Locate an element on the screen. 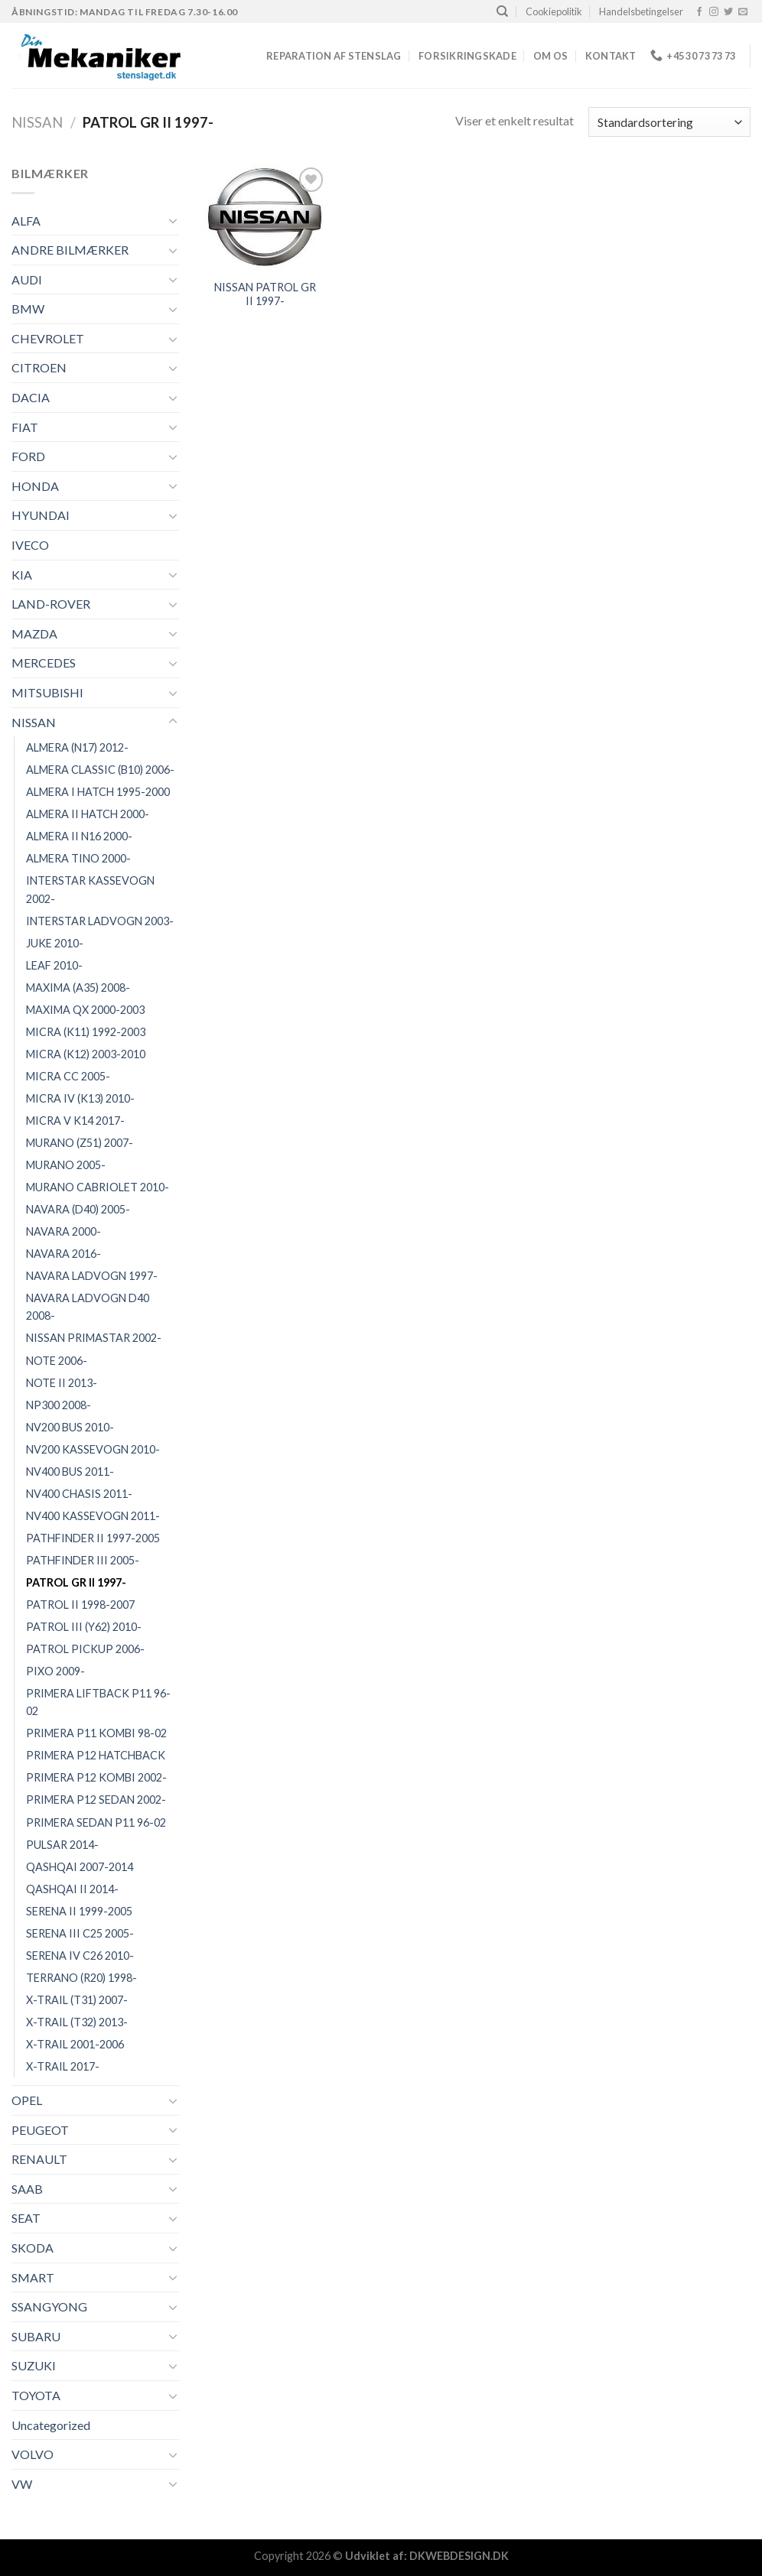 The image size is (762, 2576). PRIMERA SEDAN P11 96-02 is located at coordinates (96, 1822).